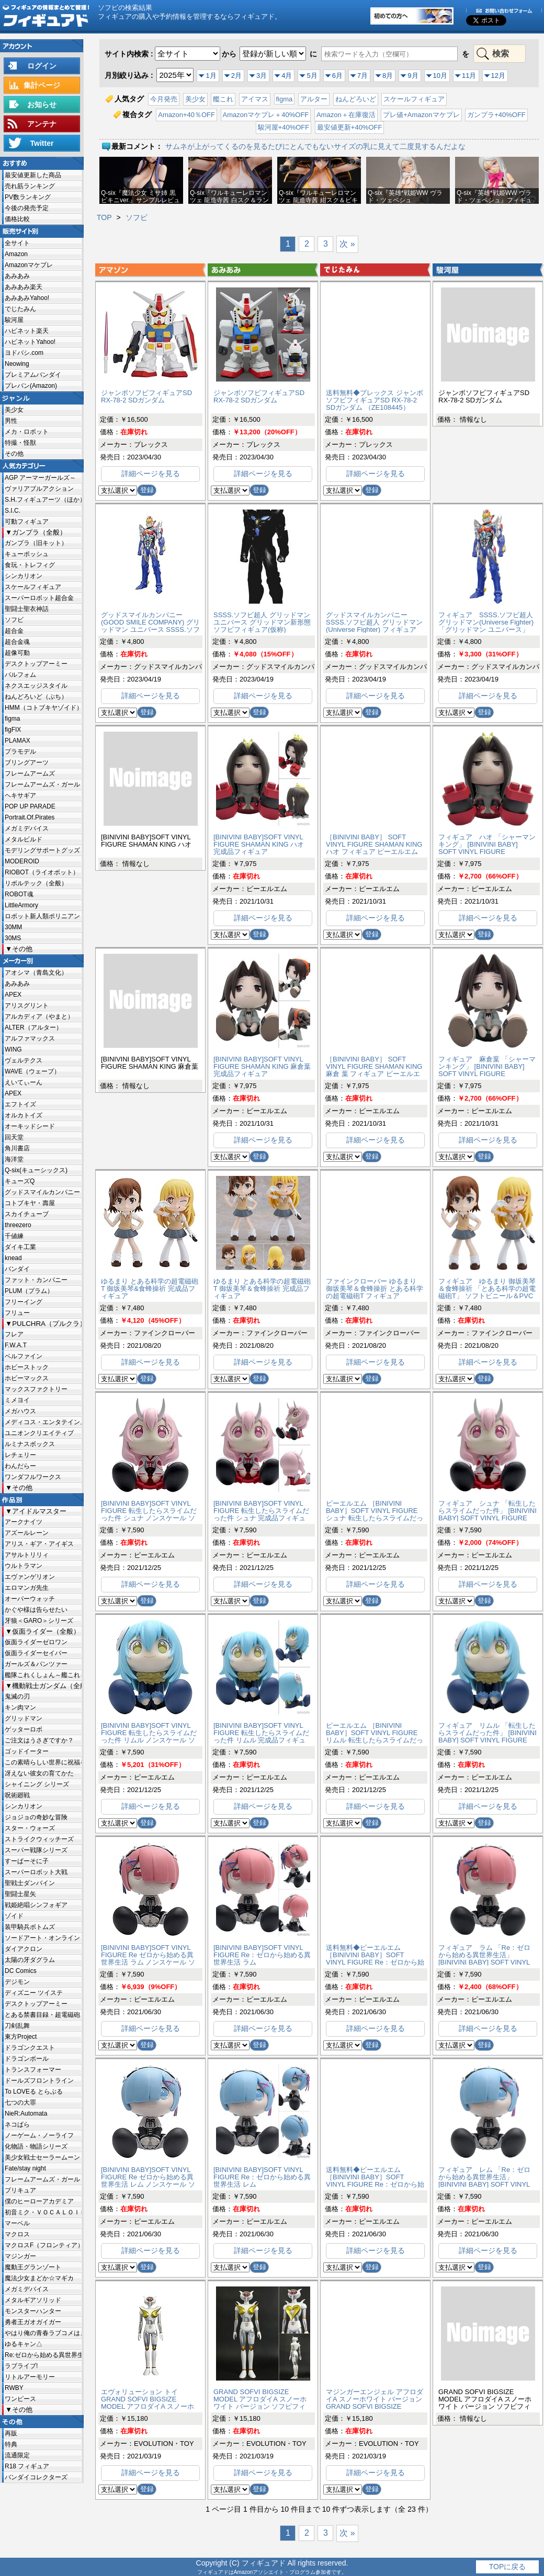 The width and height of the screenshot is (544, 2576). I want to click on 30MS, so click(13, 938).